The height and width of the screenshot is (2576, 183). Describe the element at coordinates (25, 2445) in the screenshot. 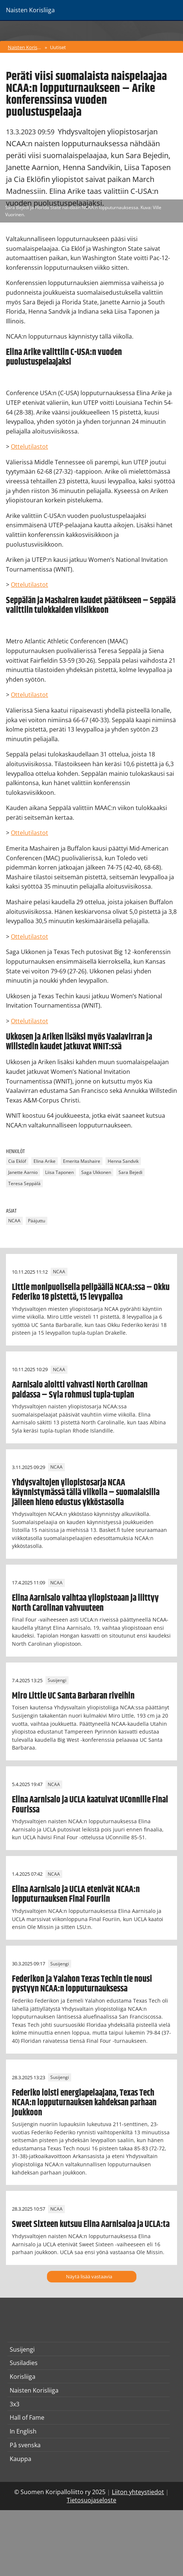

I see `På svenska` at that location.